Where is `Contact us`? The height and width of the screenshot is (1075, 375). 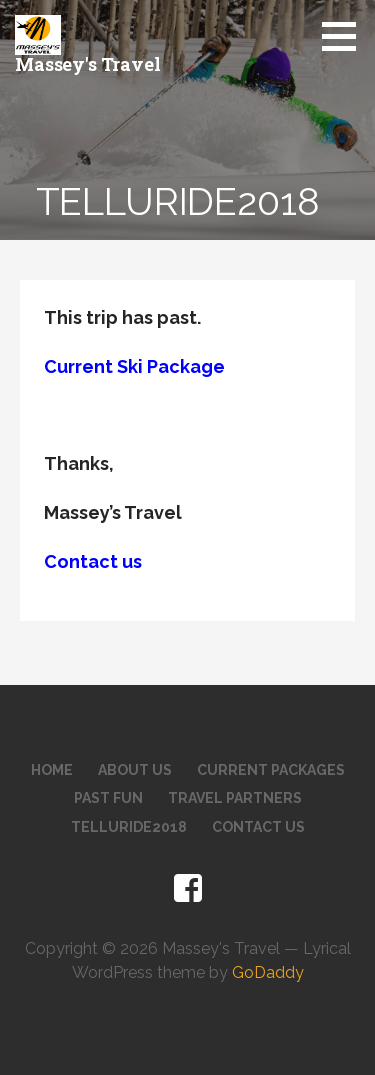
Contact us is located at coordinates (93, 561).